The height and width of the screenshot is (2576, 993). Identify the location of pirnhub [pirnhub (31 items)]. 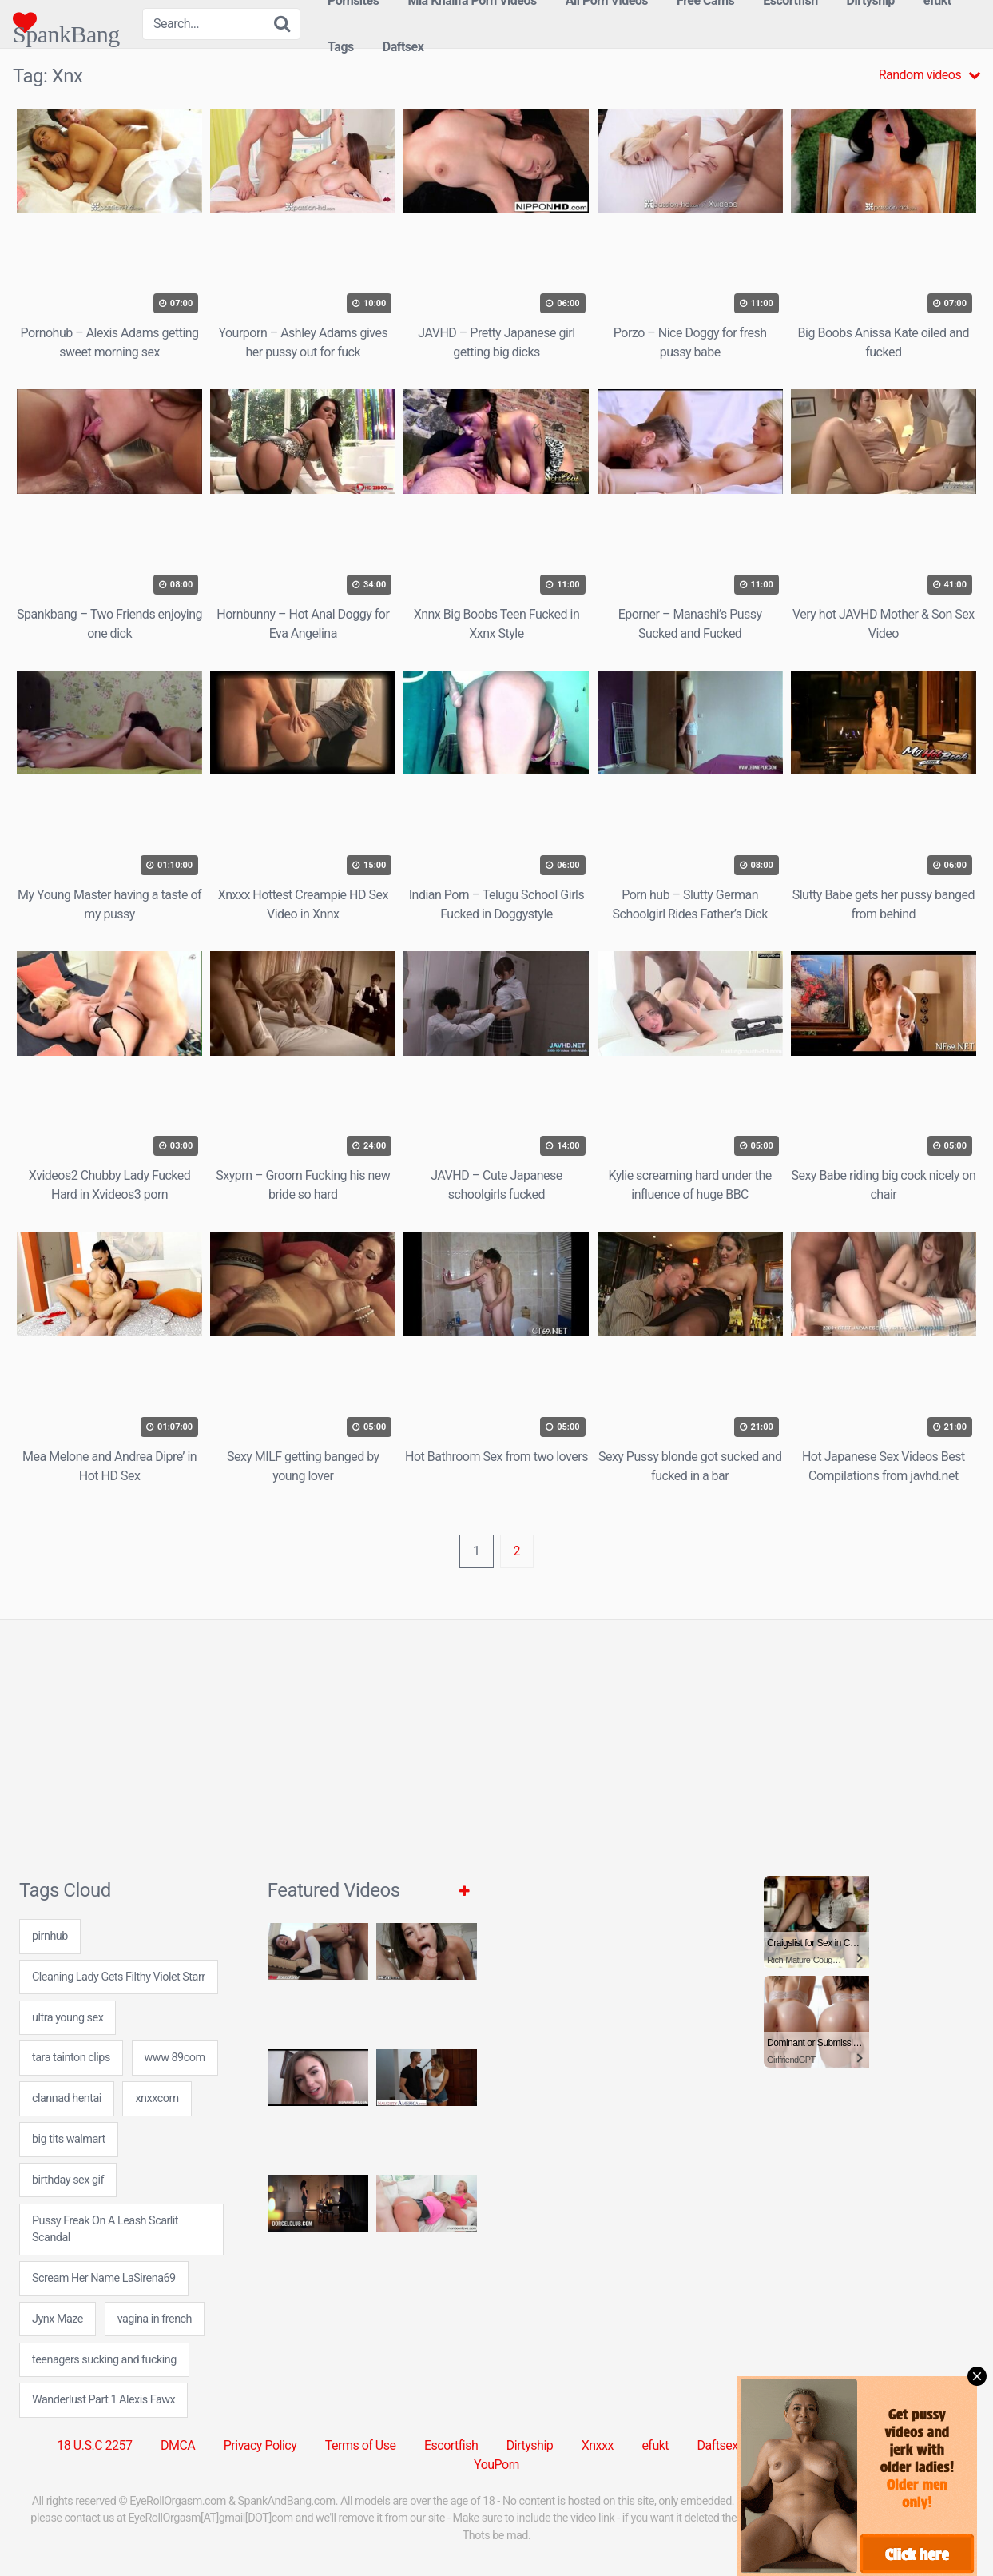
(50, 1936).